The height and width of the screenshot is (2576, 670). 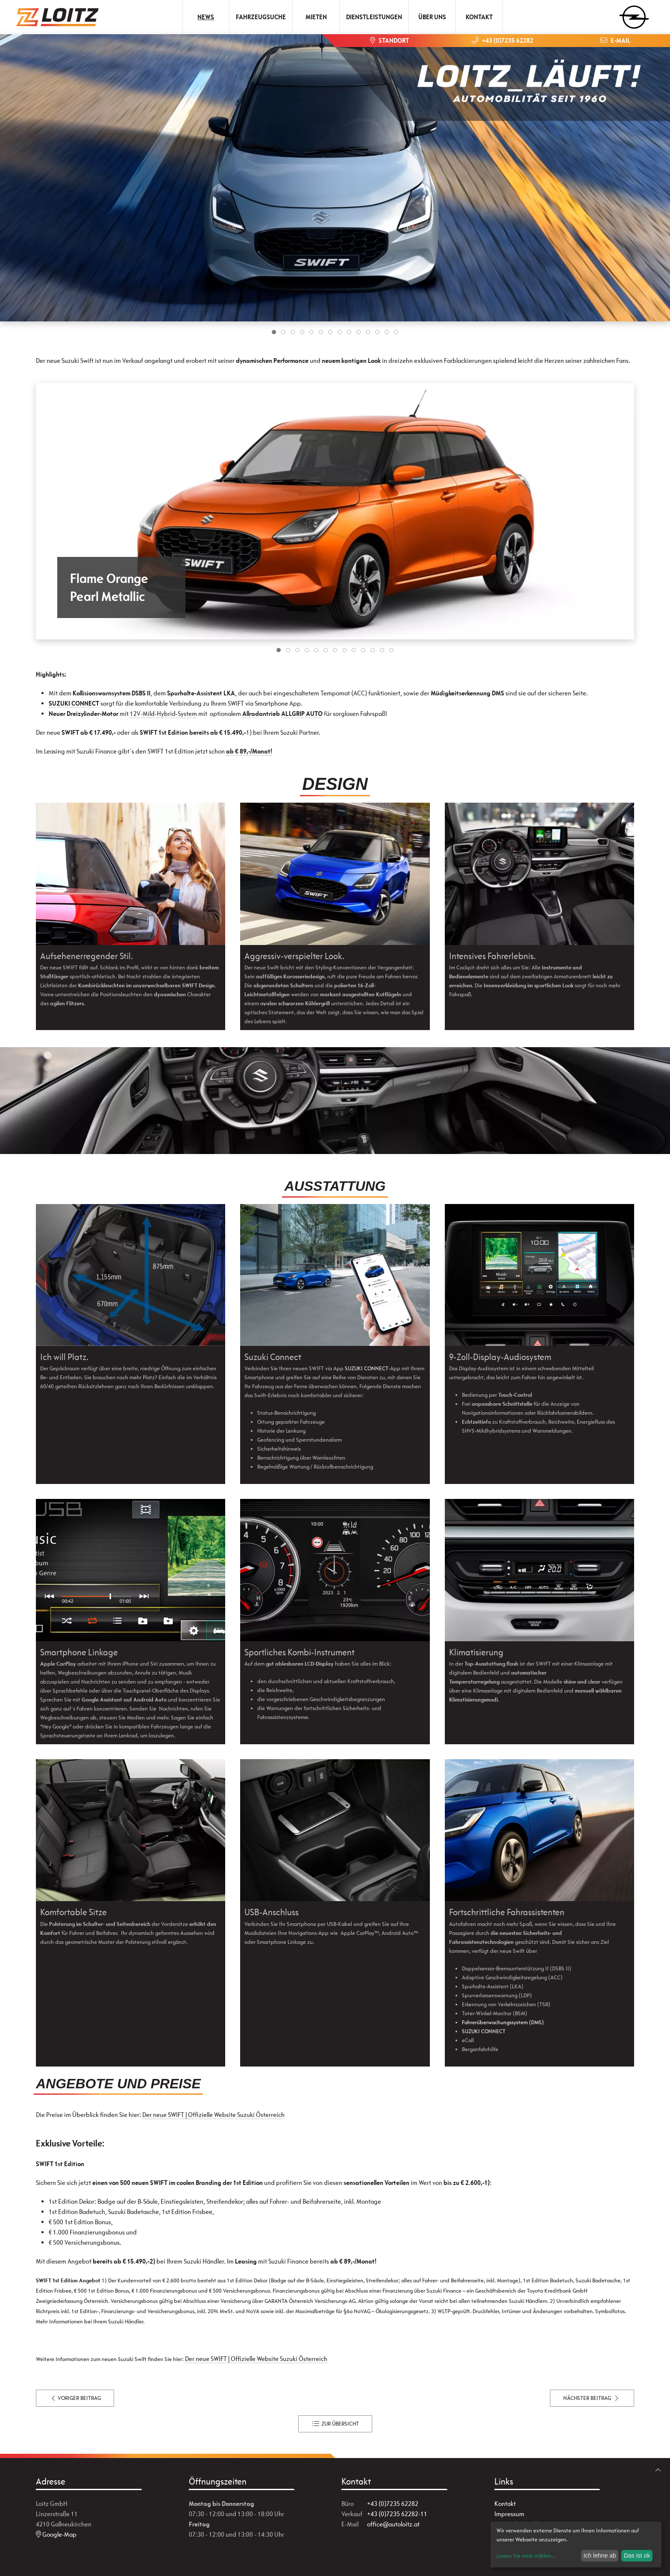 What do you see at coordinates (599, 2555) in the screenshot?
I see `Ich lehne ab` at bounding box center [599, 2555].